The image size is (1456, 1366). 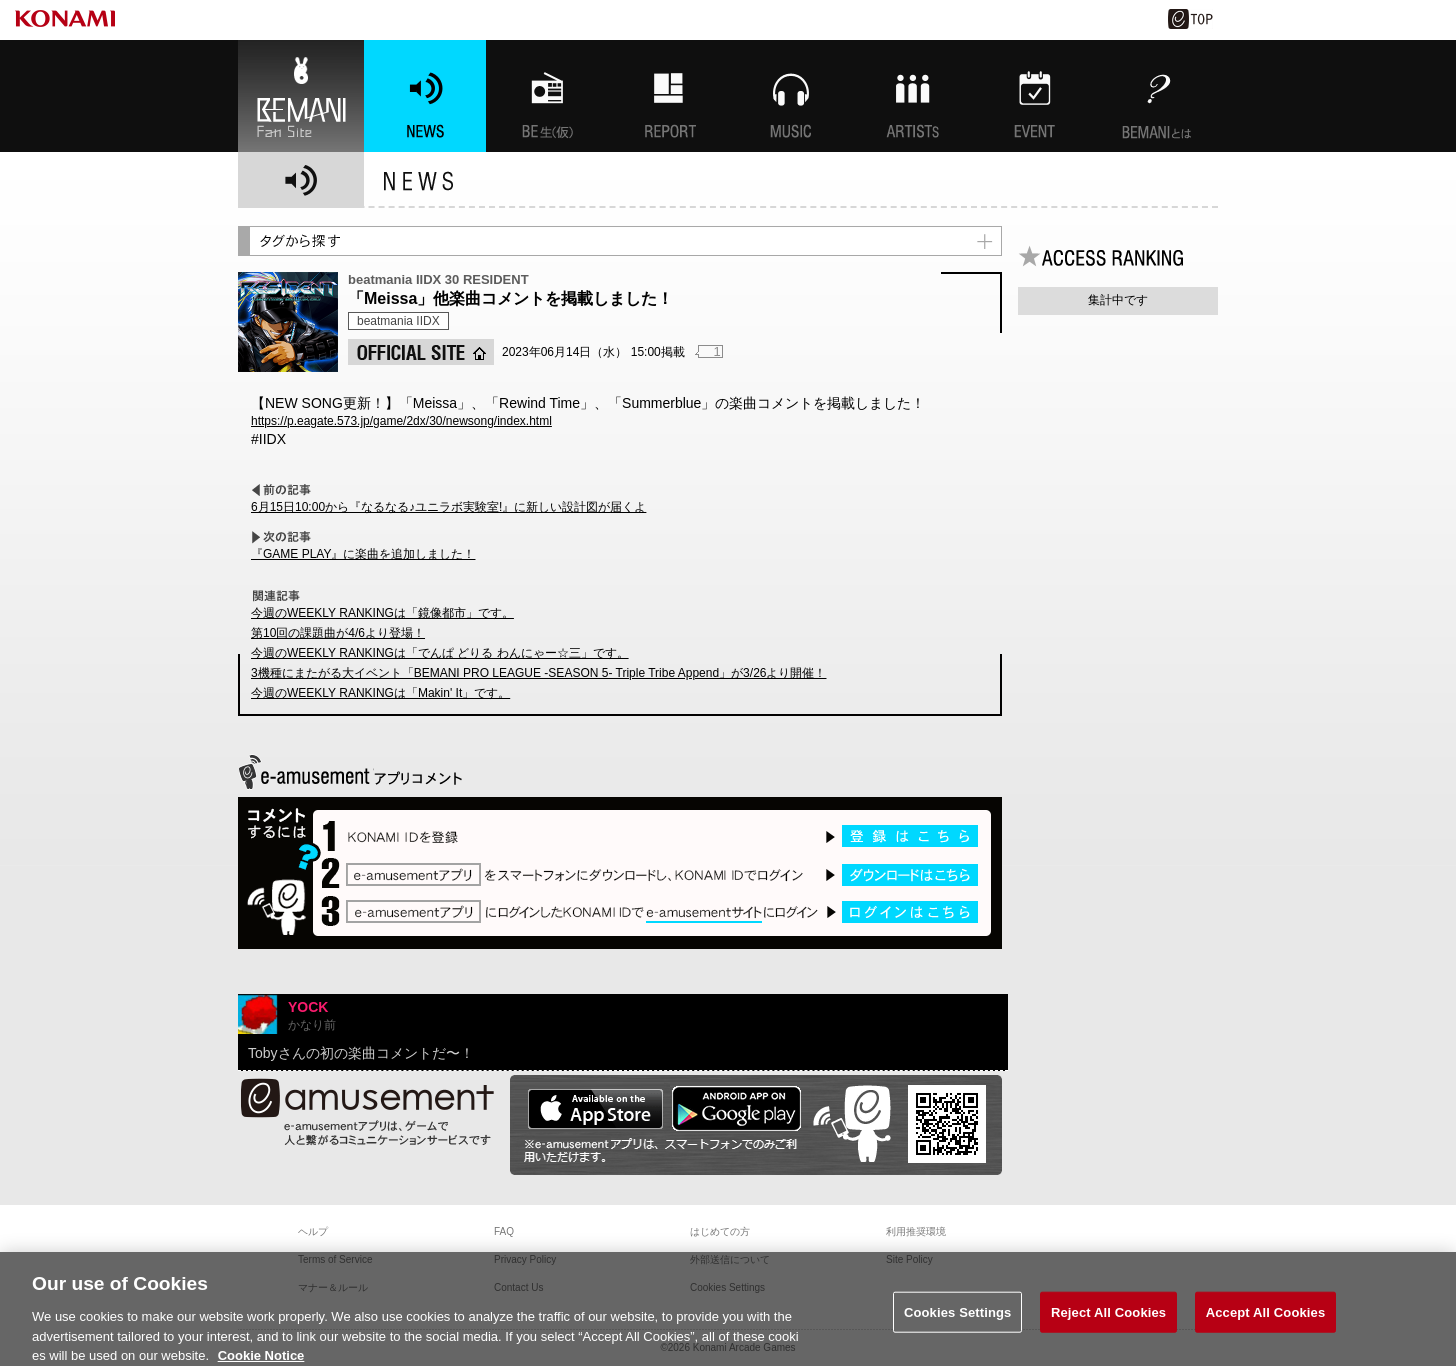 What do you see at coordinates (538, 673) in the screenshot?
I see `3機種にまたがる大イベント「BEMANI PRO LEAGUE -SEASON 5- Triple Tribe Append」が3/26より開催！` at bounding box center [538, 673].